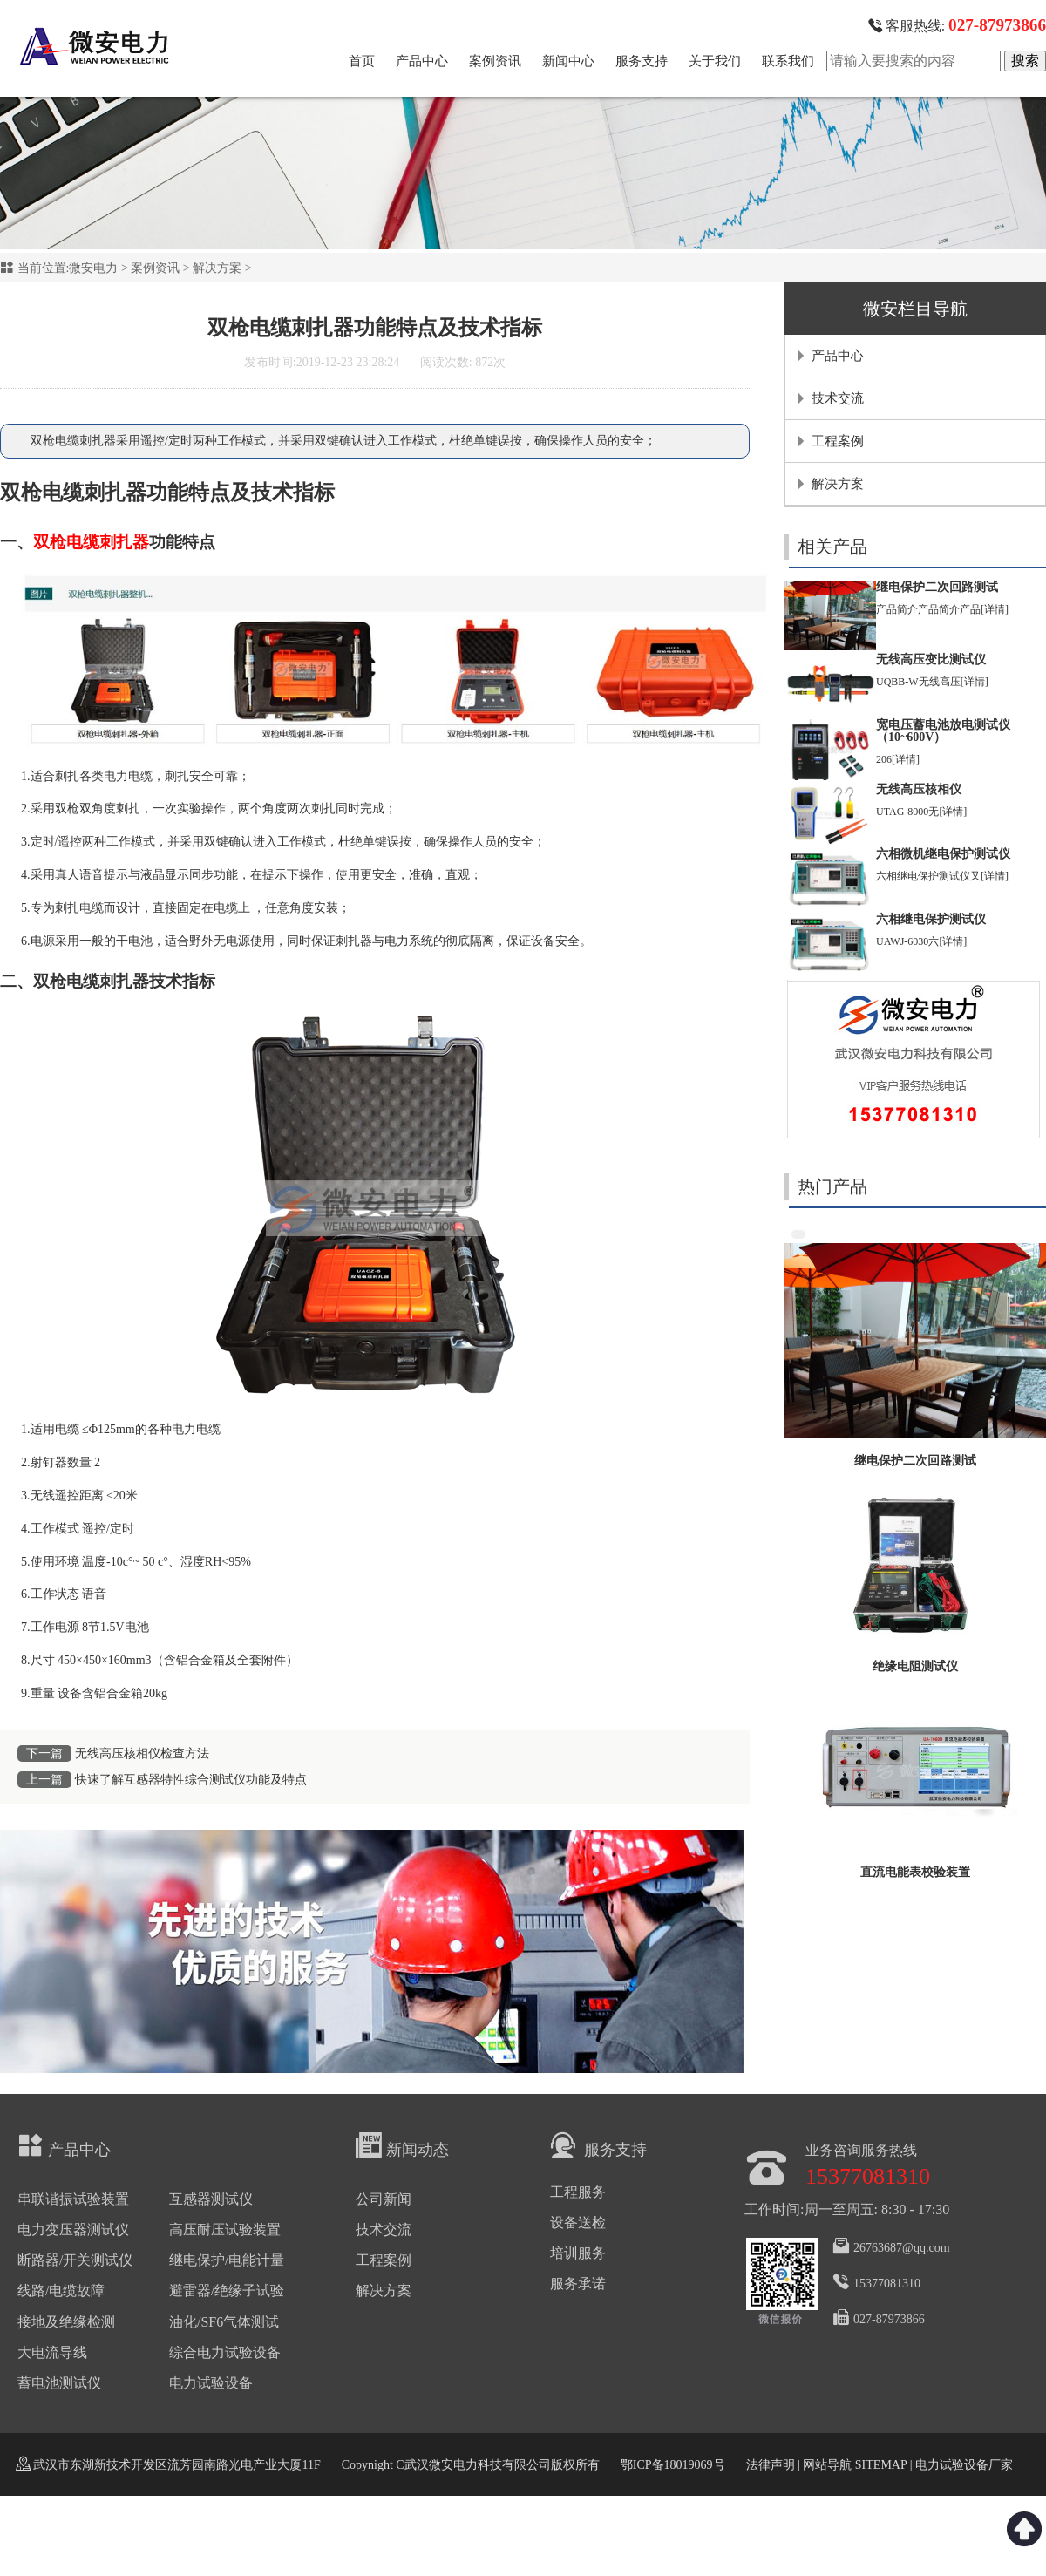 The width and height of the screenshot is (1046, 2576). I want to click on 大电流导线, so click(52, 2352).